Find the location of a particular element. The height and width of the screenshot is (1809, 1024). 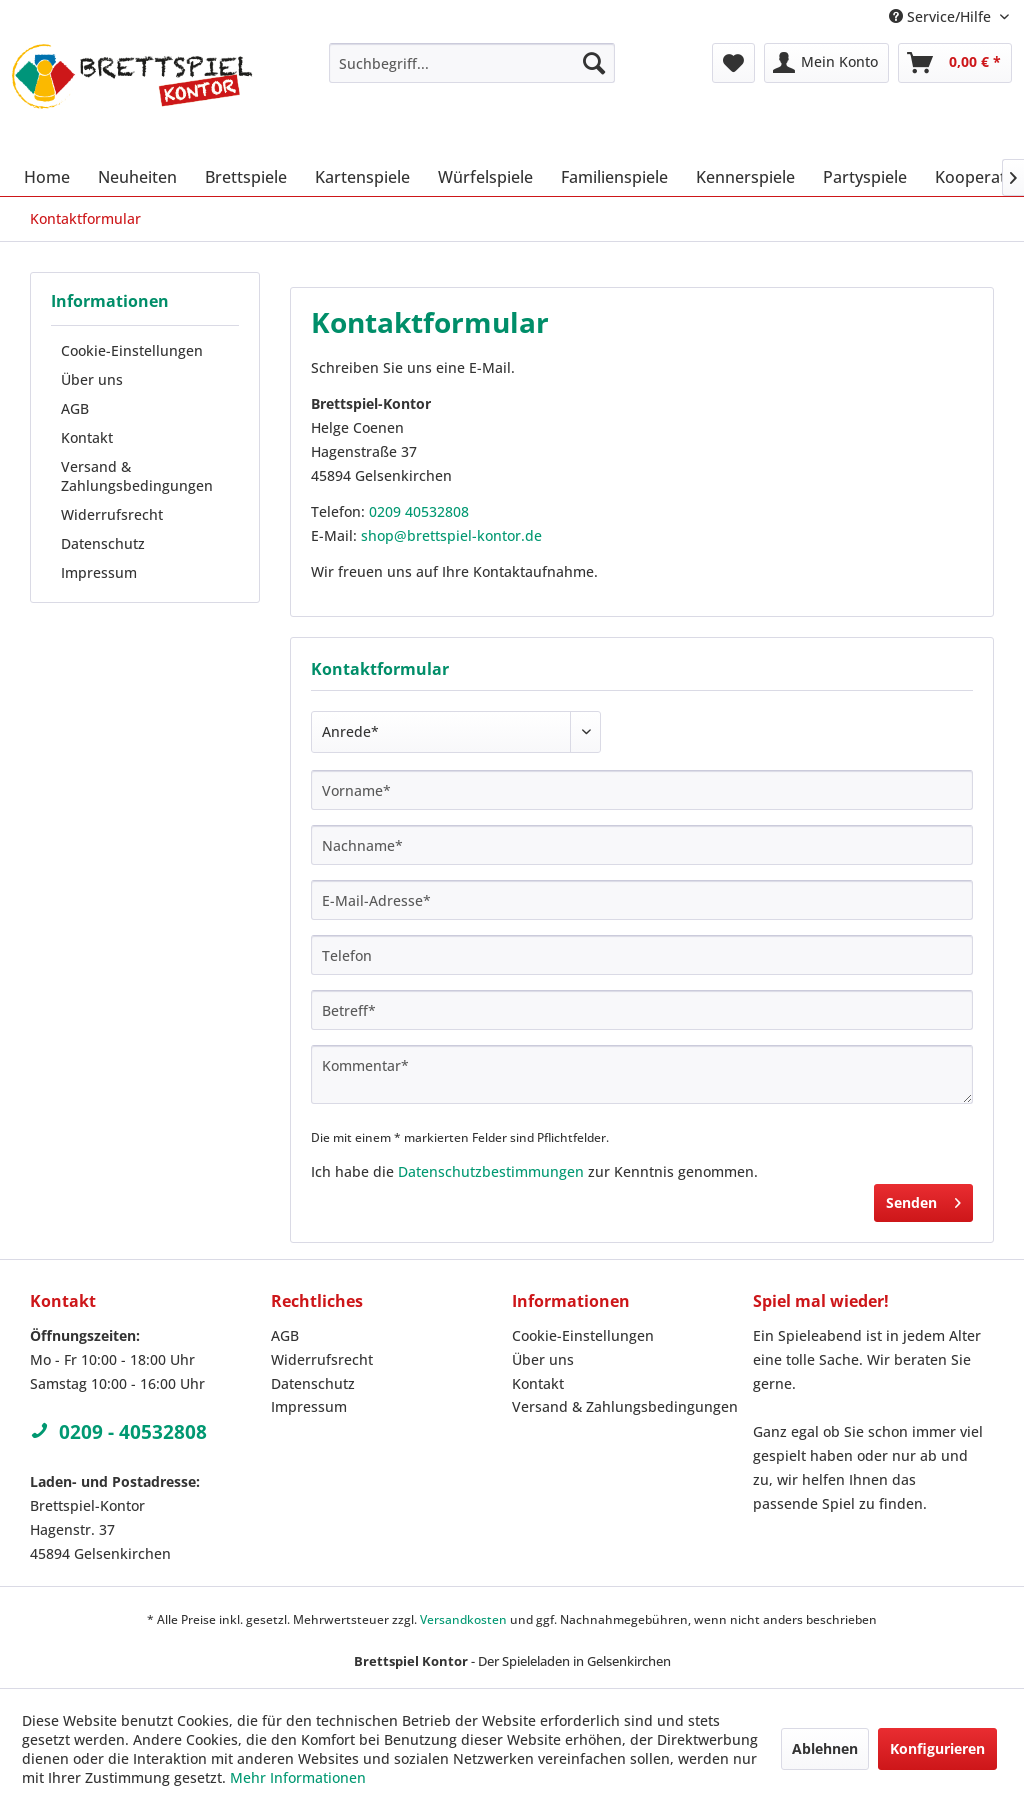

Versandkosten is located at coordinates (463, 1619).